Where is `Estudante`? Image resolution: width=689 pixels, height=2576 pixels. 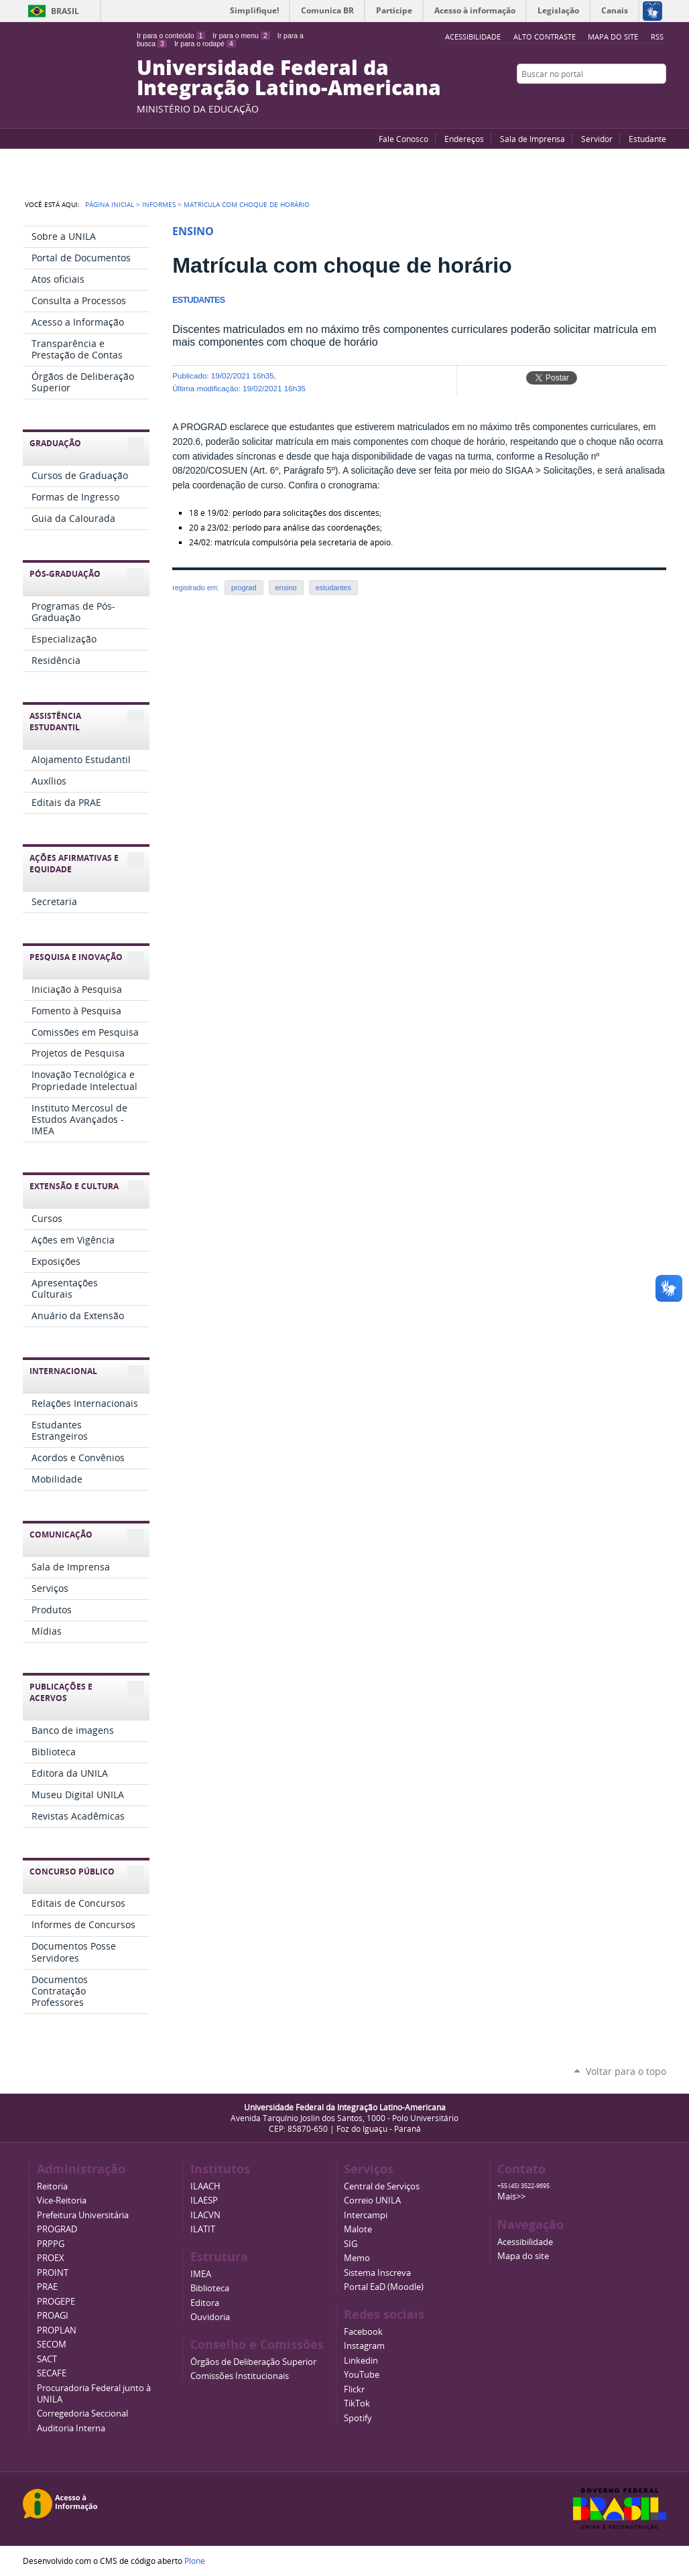
Estudante is located at coordinates (647, 138).